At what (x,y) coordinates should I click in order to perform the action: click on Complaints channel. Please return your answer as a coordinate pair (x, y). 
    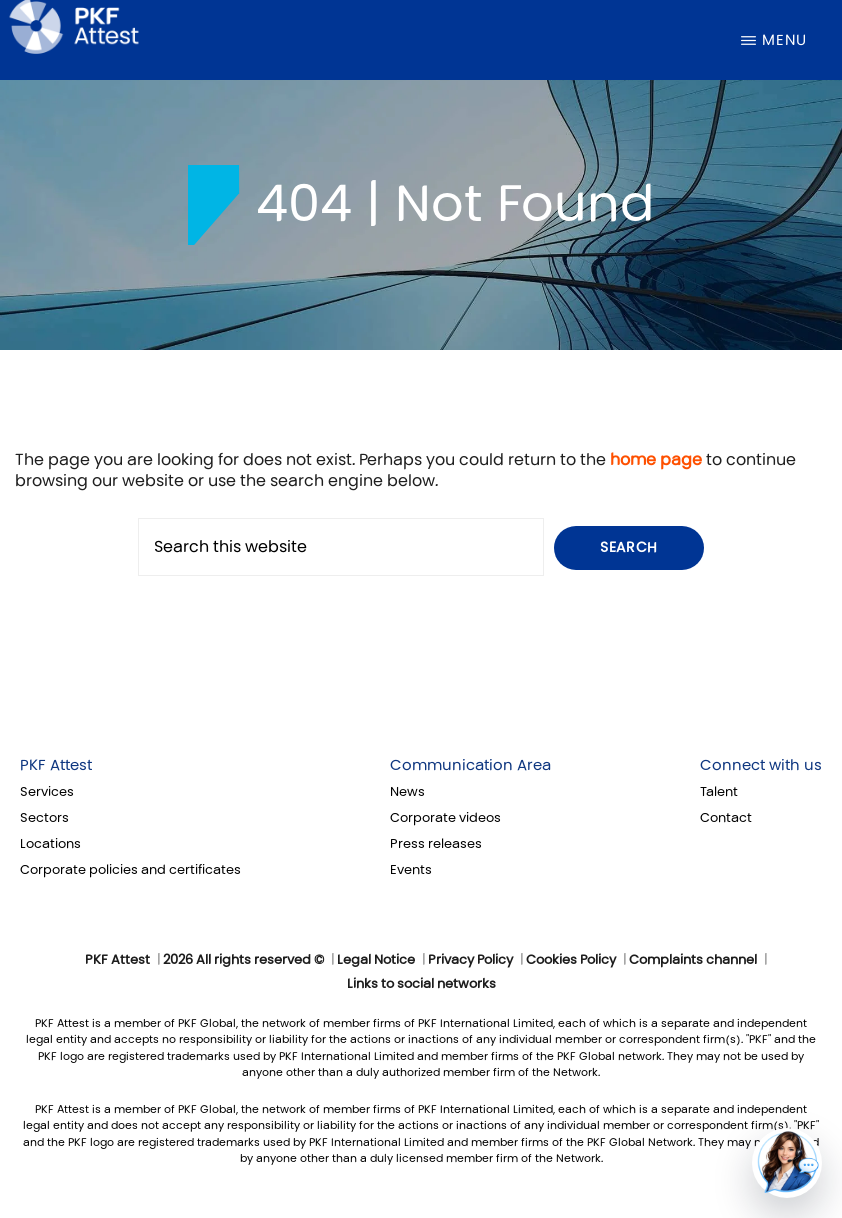
    Looking at the image, I should click on (693, 960).